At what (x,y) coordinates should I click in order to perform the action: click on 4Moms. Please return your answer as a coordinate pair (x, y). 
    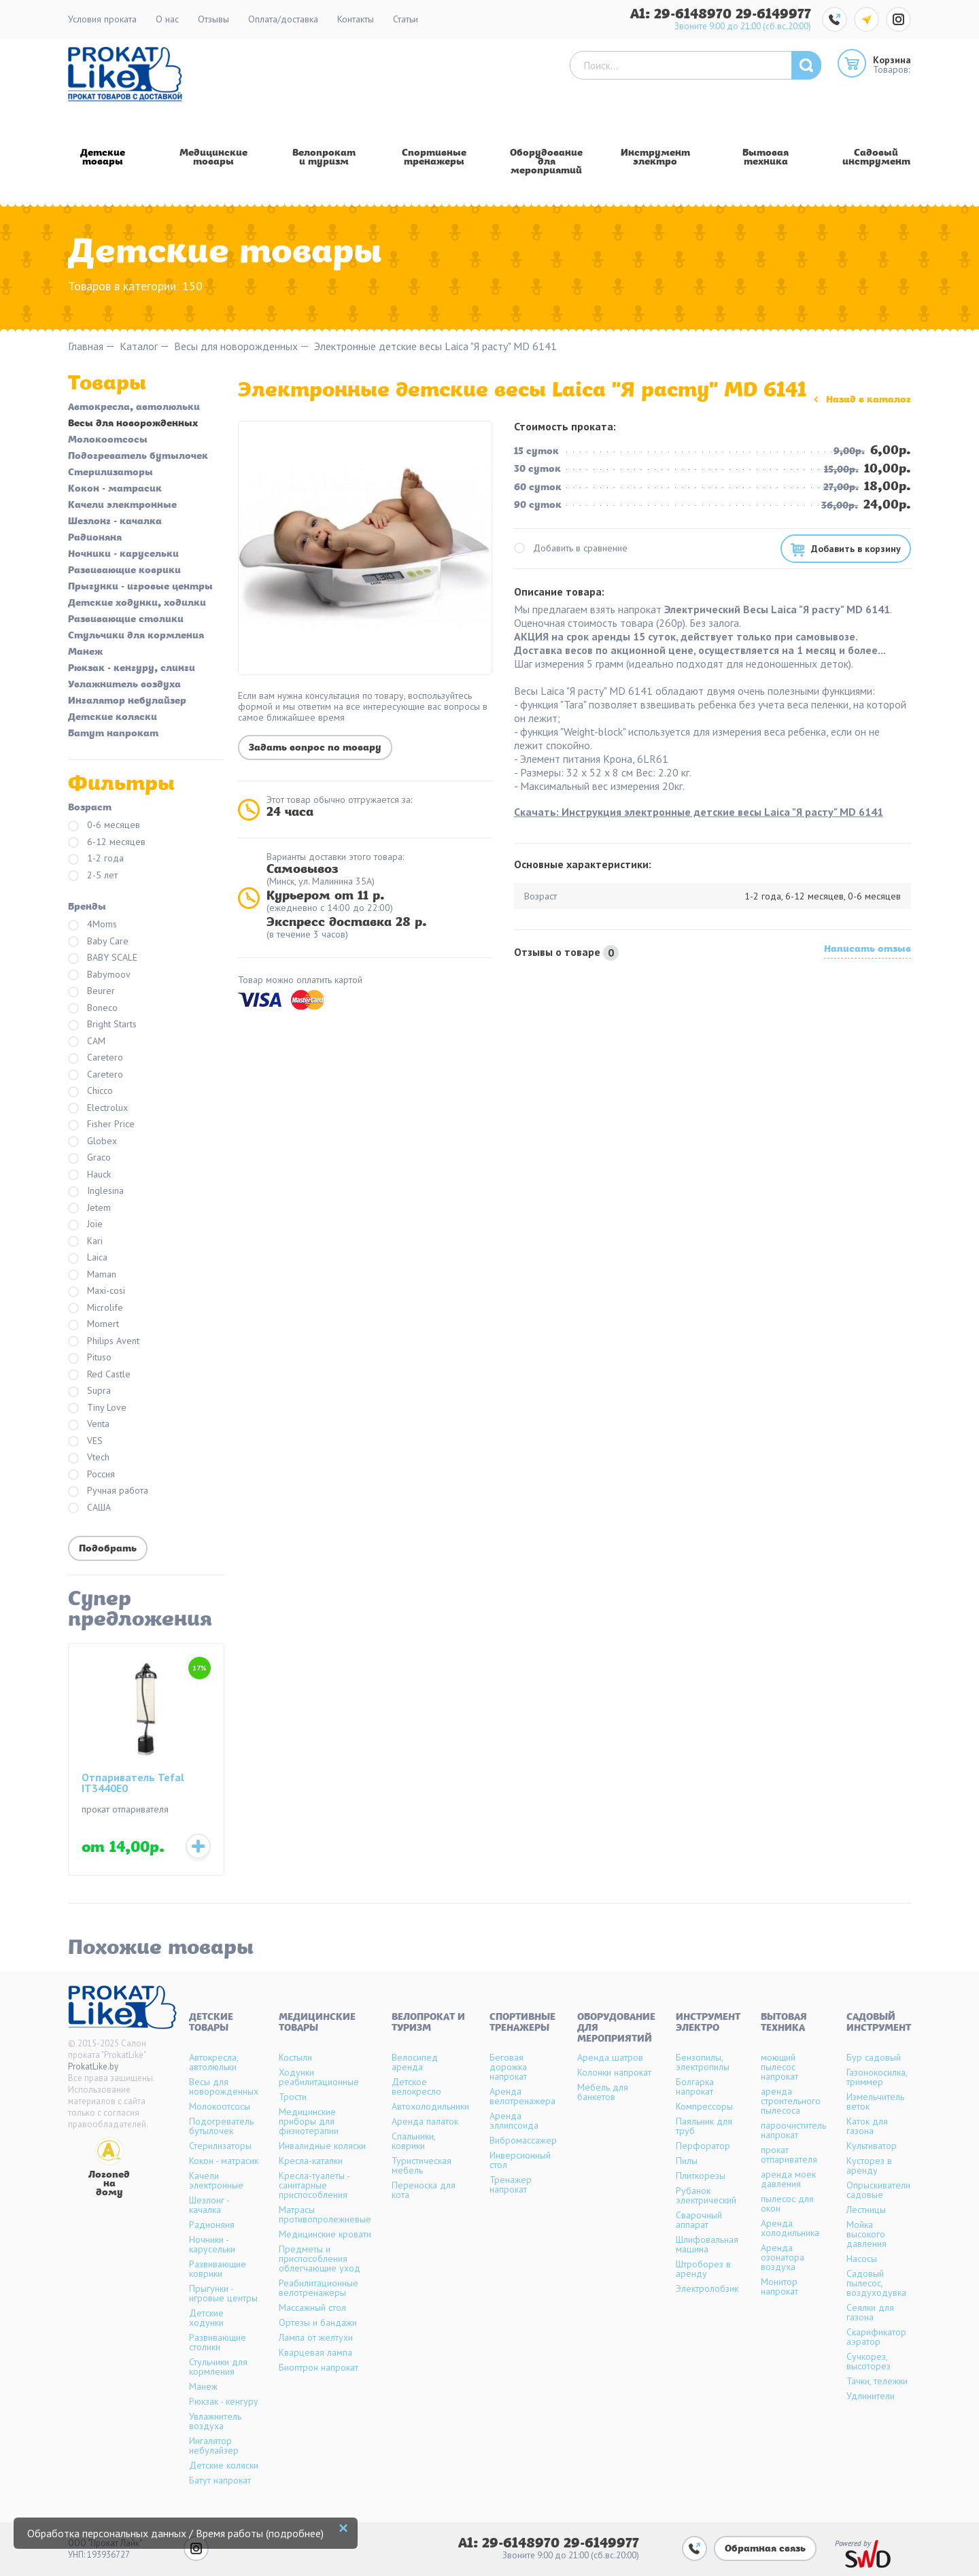
    Looking at the image, I should click on (92, 925).